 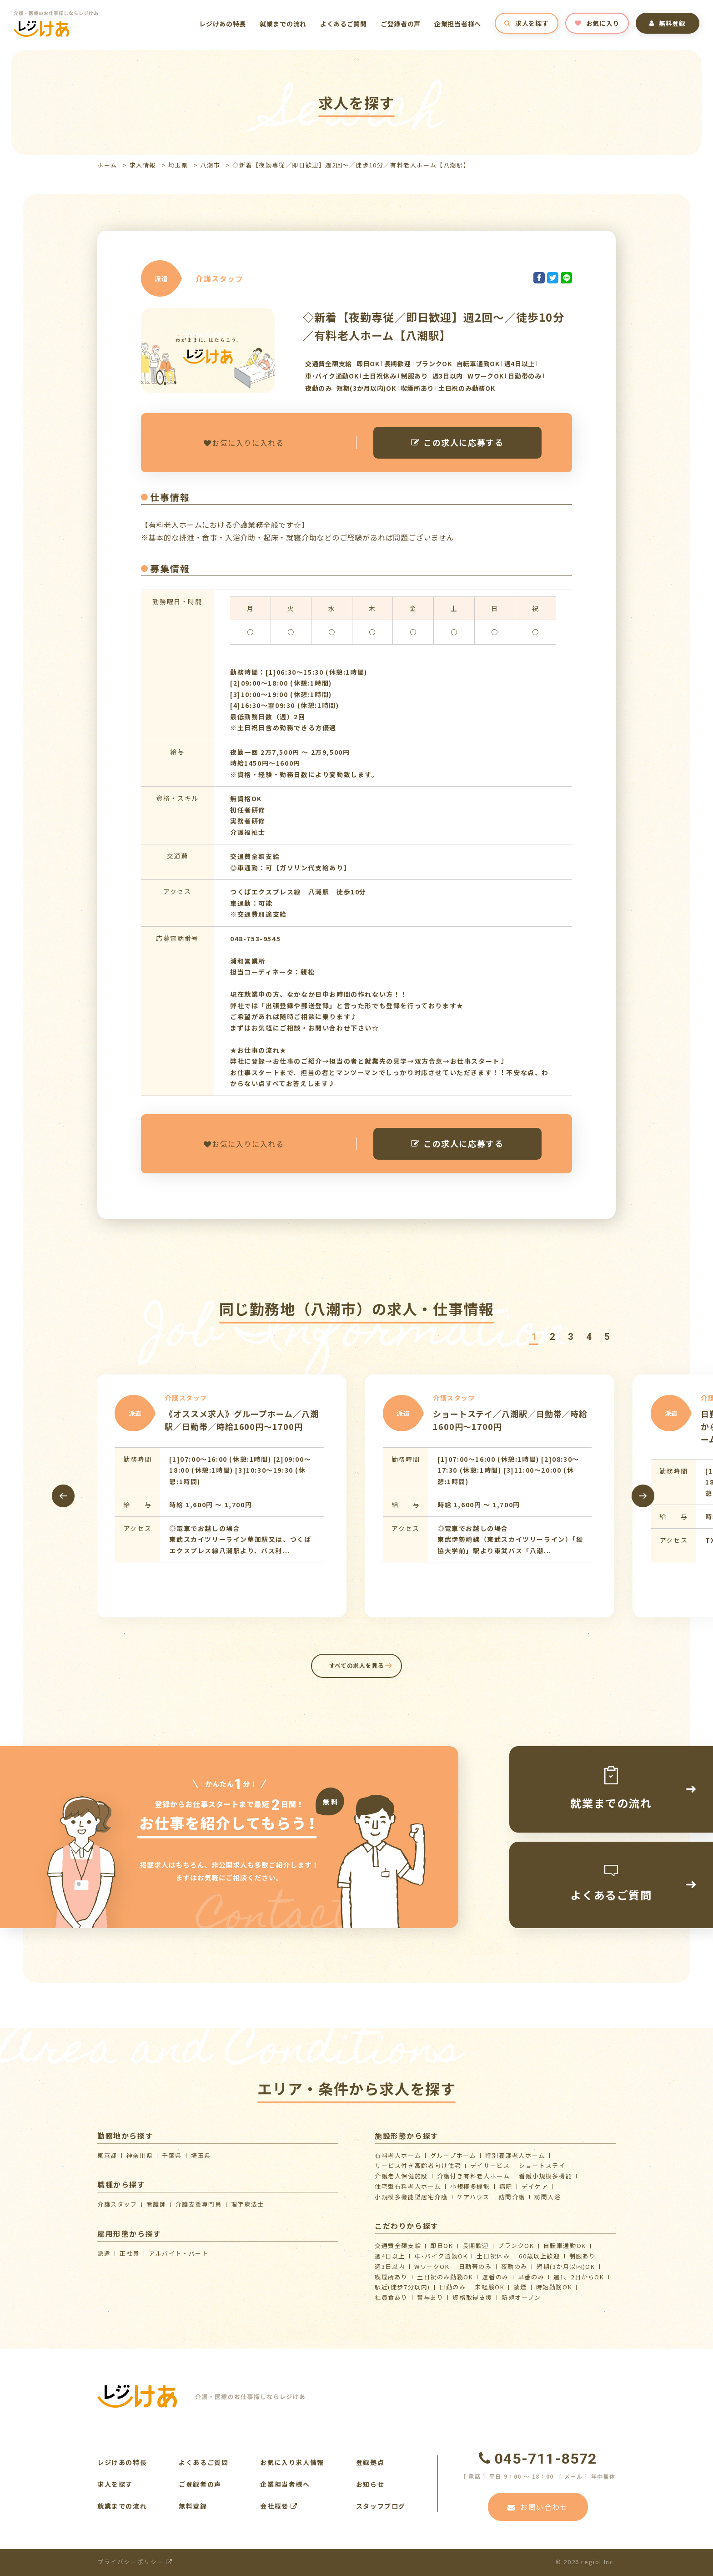 What do you see at coordinates (470, 2186) in the screenshot?
I see `小規模多機能` at bounding box center [470, 2186].